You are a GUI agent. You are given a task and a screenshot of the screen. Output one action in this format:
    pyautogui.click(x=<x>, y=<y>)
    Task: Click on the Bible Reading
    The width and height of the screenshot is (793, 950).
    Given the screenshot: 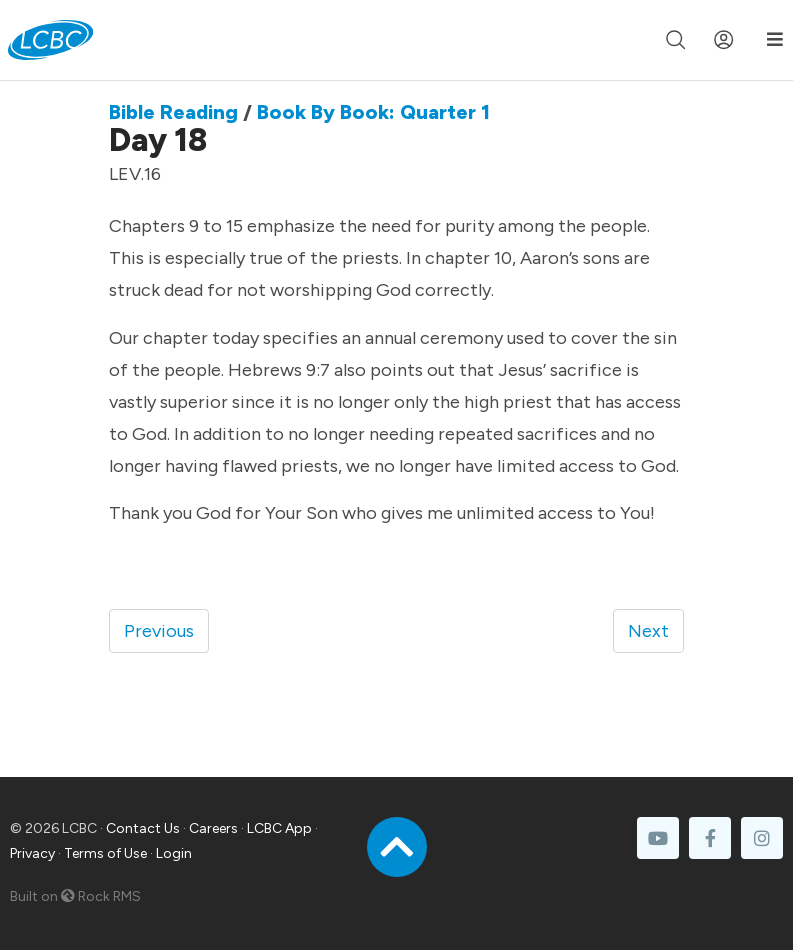 What is the action you would take?
    pyautogui.click(x=173, y=112)
    